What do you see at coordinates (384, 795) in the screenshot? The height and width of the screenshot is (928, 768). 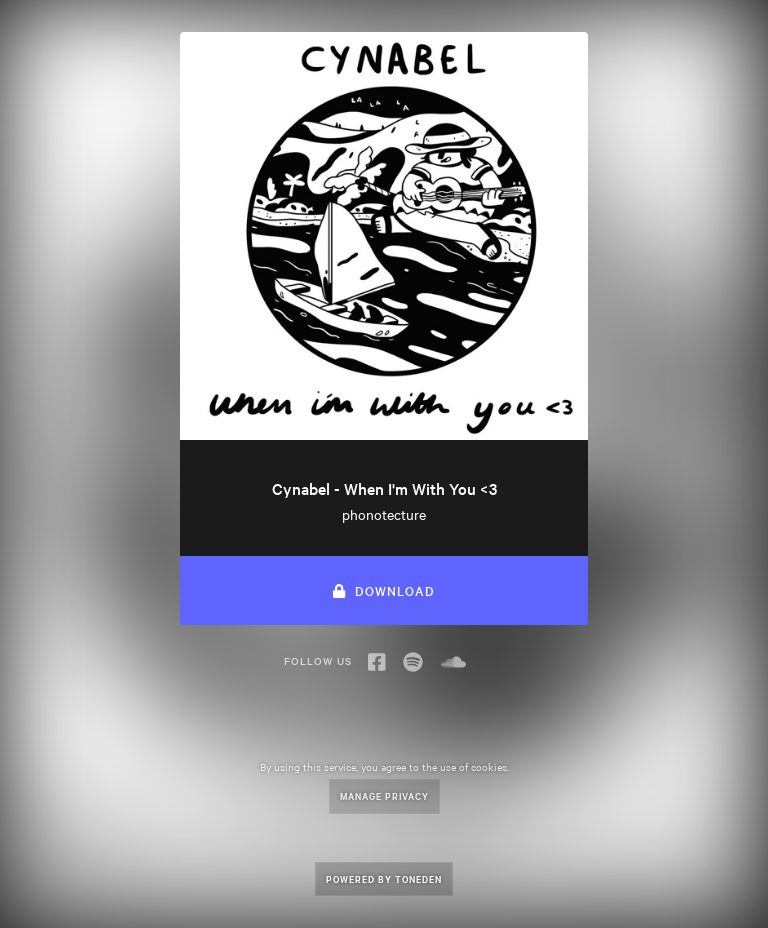 I see `Manage Privacy` at bounding box center [384, 795].